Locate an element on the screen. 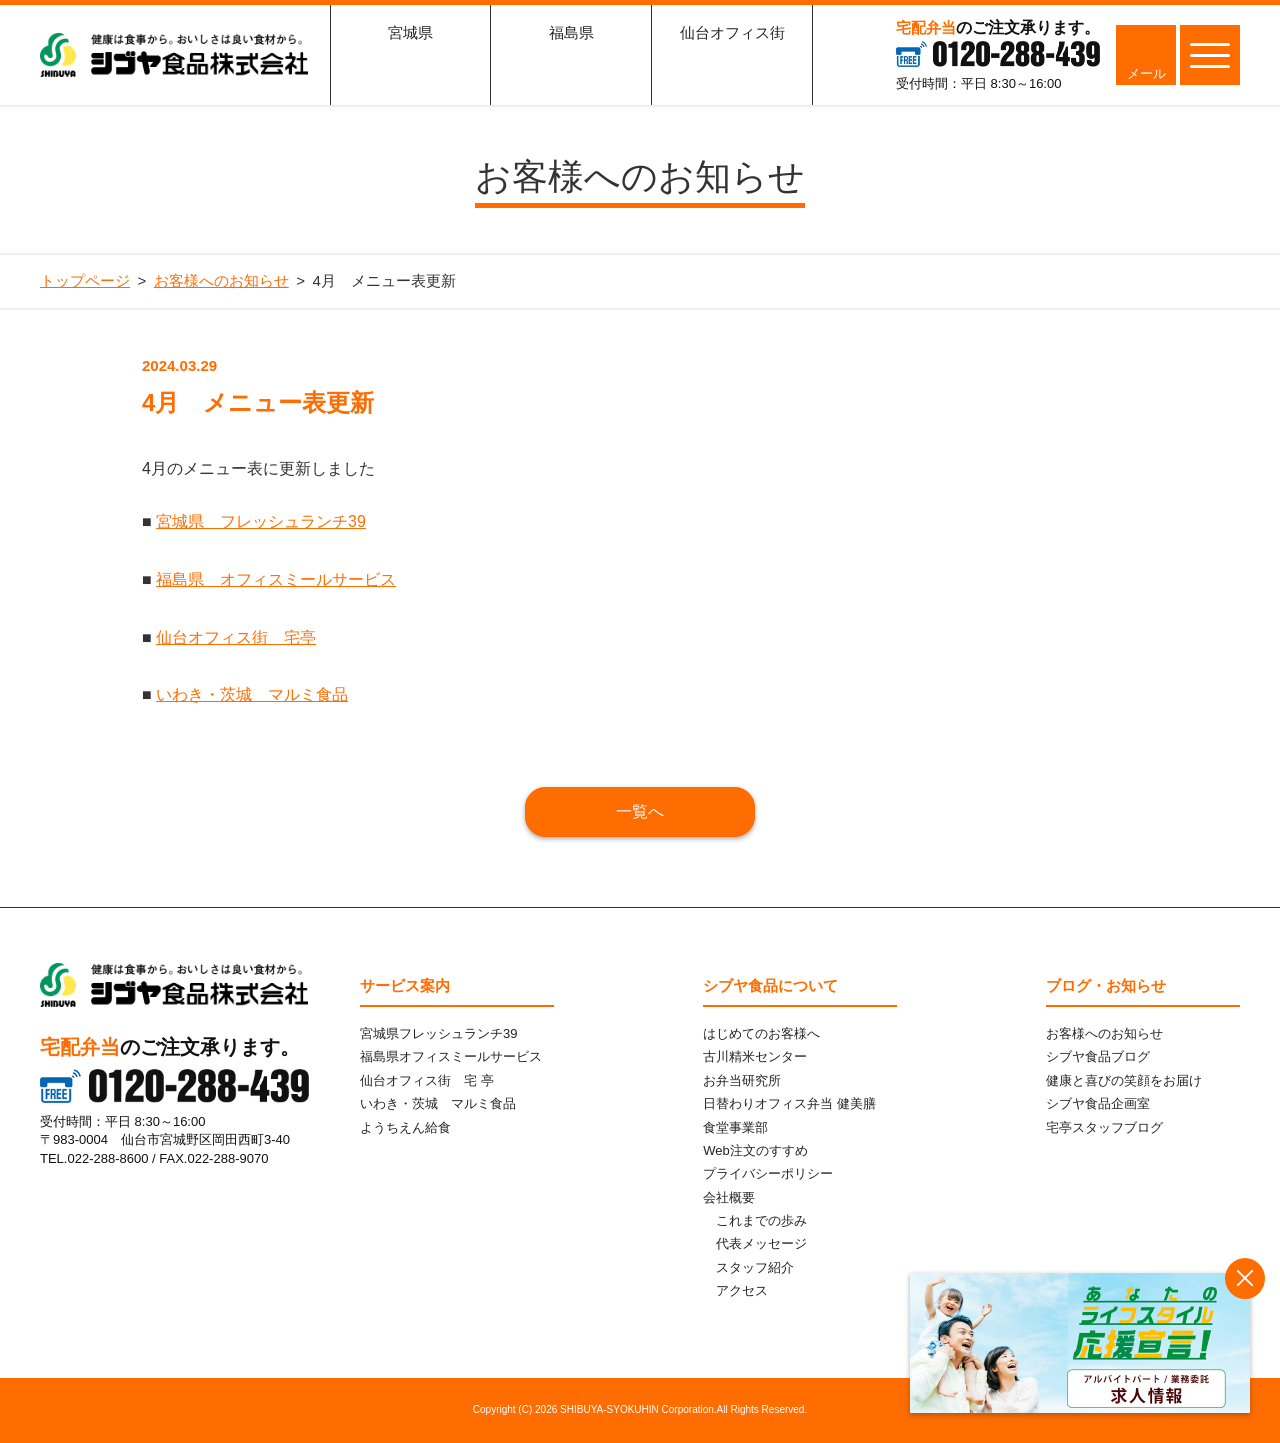 The image size is (1280, 1443). プライバシーポリシー is located at coordinates (768, 1173).